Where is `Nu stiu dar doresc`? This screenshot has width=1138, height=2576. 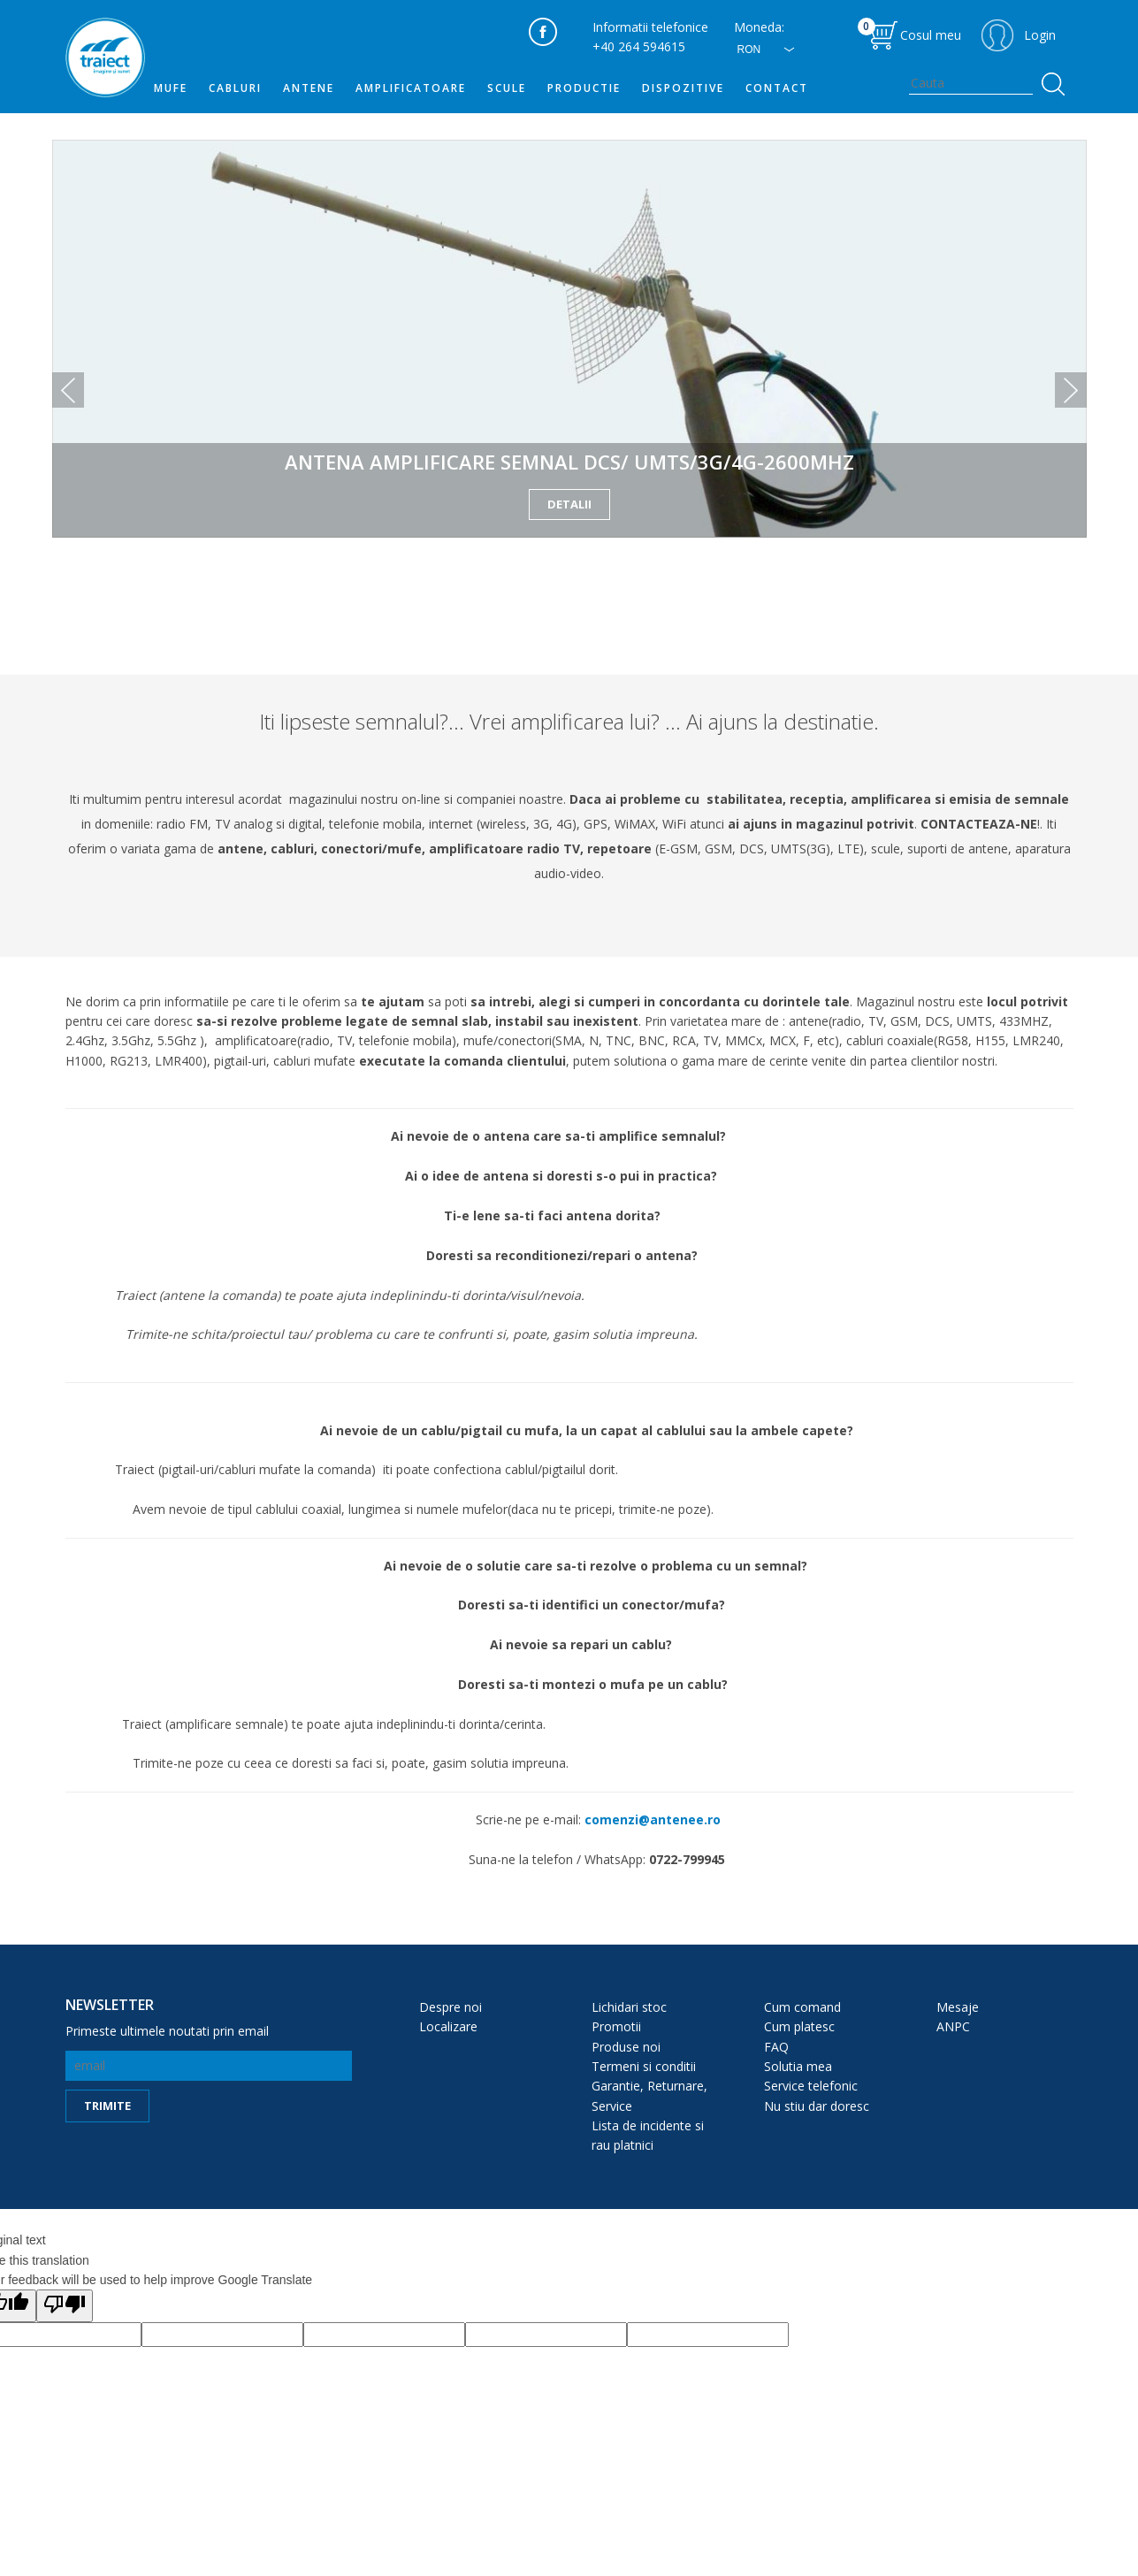
Nu stiu dar doresc is located at coordinates (816, 2106).